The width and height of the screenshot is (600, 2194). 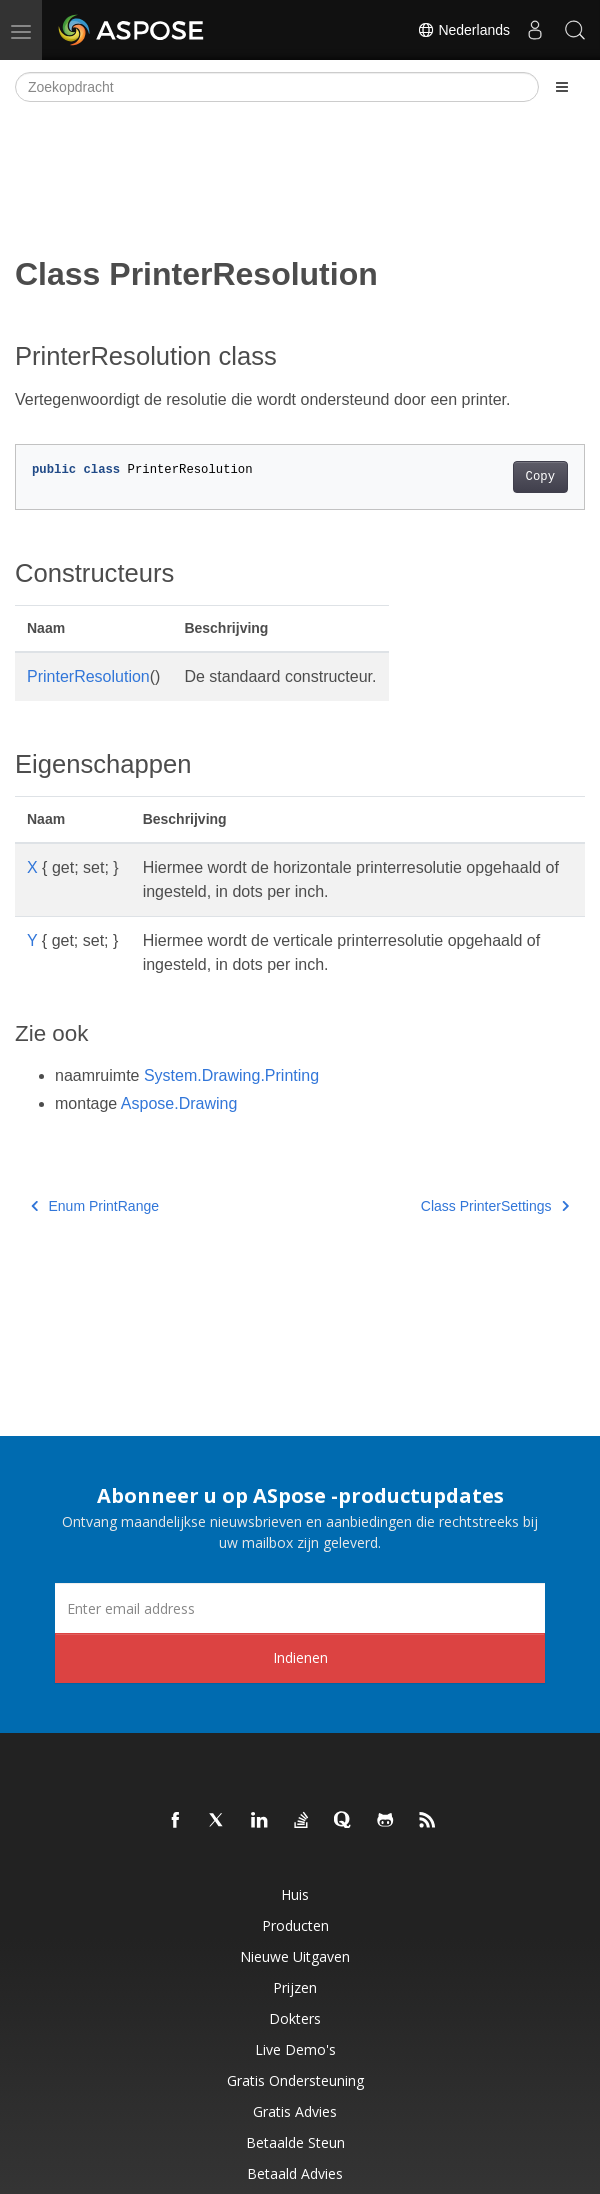 What do you see at coordinates (231, 1075) in the screenshot?
I see `System.Drawing.Printing` at bounding box center [231, 1075].